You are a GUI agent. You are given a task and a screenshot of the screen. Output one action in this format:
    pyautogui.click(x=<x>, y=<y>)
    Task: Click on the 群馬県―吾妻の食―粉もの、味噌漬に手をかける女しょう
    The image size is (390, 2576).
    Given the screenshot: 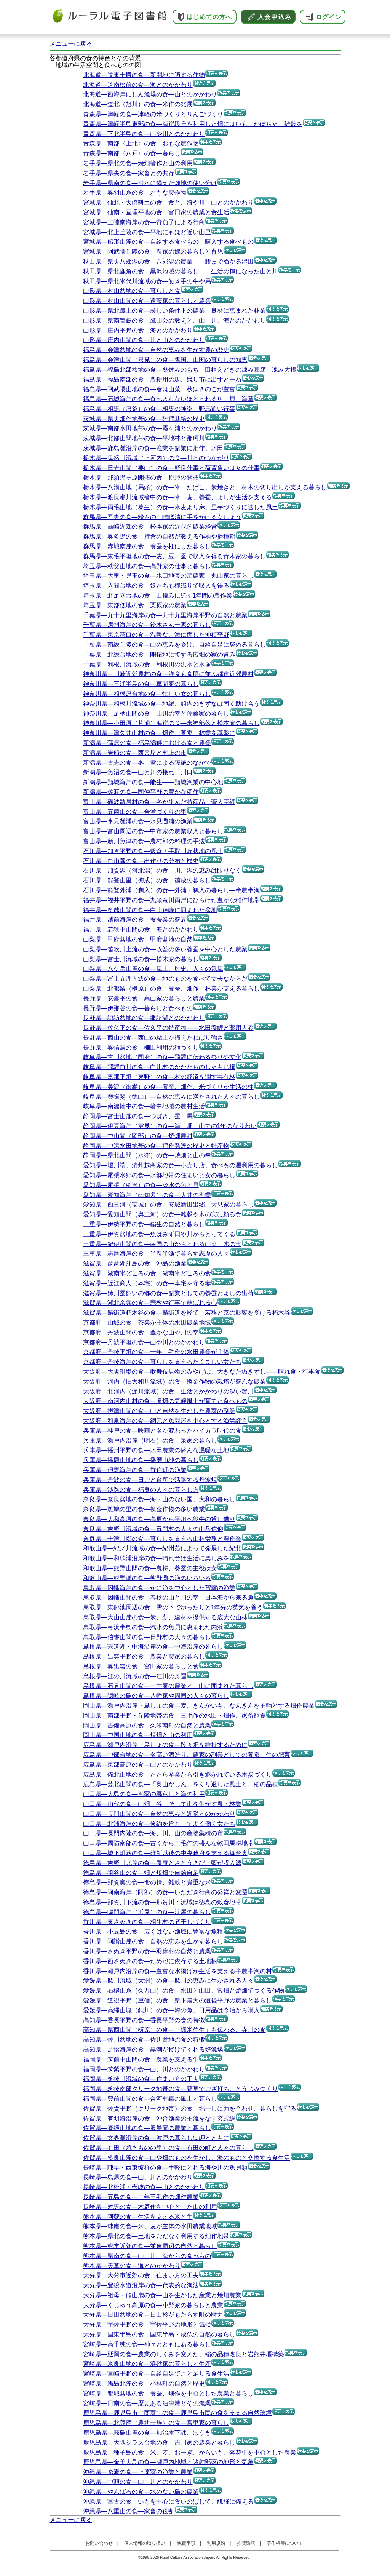 What is the action you would take?
    pyautogui.click(x=162, y=517)
    